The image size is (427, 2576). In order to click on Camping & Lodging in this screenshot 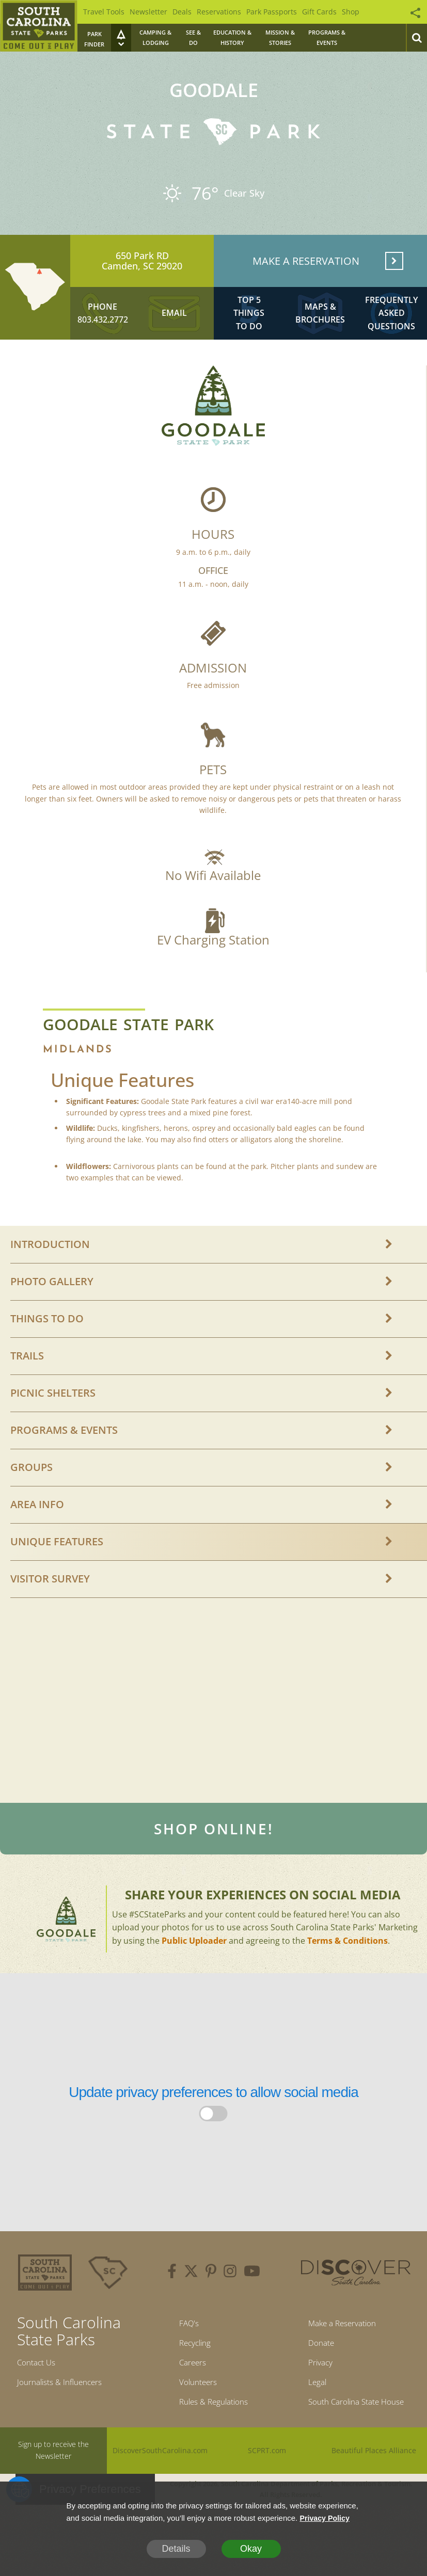, I will do `click(155, 37)`.